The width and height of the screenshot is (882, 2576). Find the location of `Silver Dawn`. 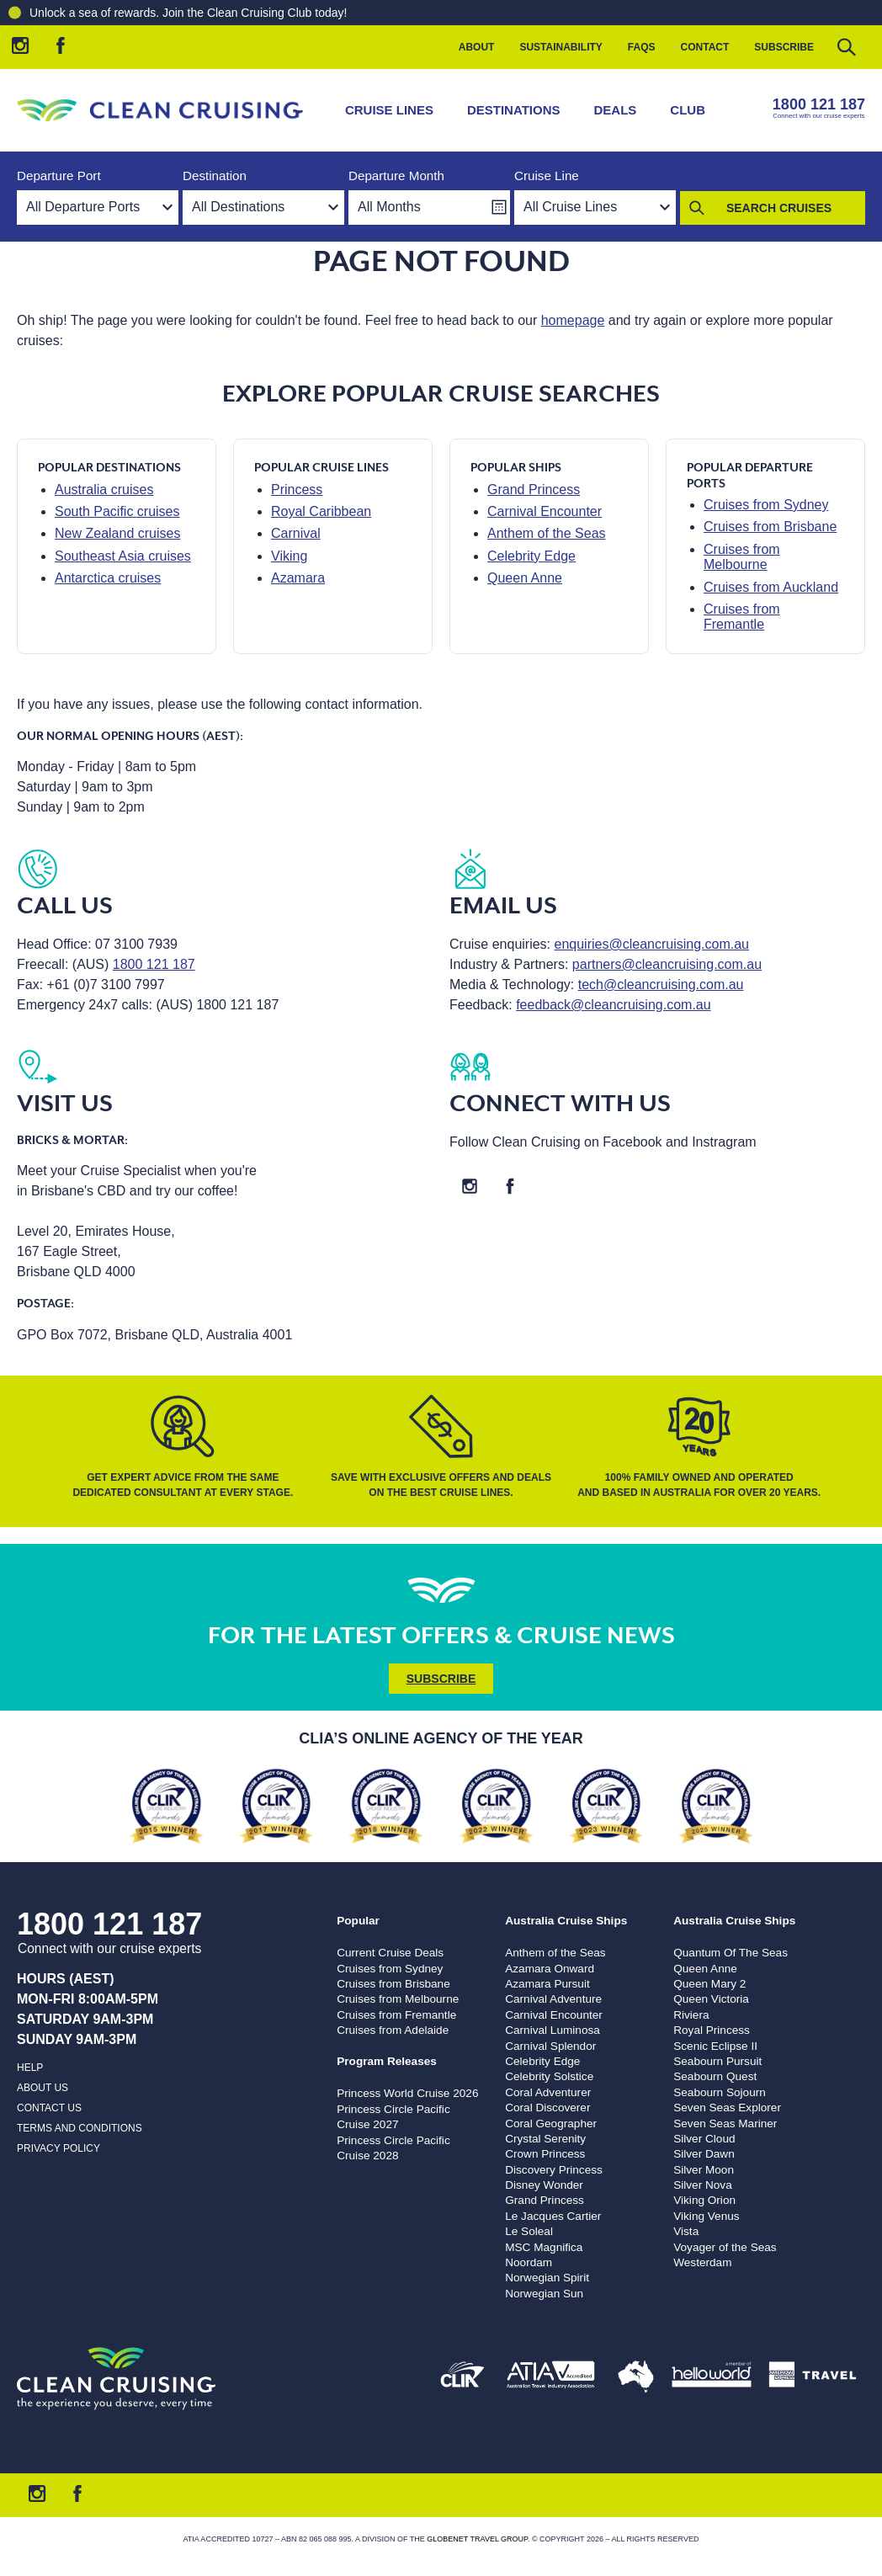

Silver Dawn is located at coordinates (704, 2154).